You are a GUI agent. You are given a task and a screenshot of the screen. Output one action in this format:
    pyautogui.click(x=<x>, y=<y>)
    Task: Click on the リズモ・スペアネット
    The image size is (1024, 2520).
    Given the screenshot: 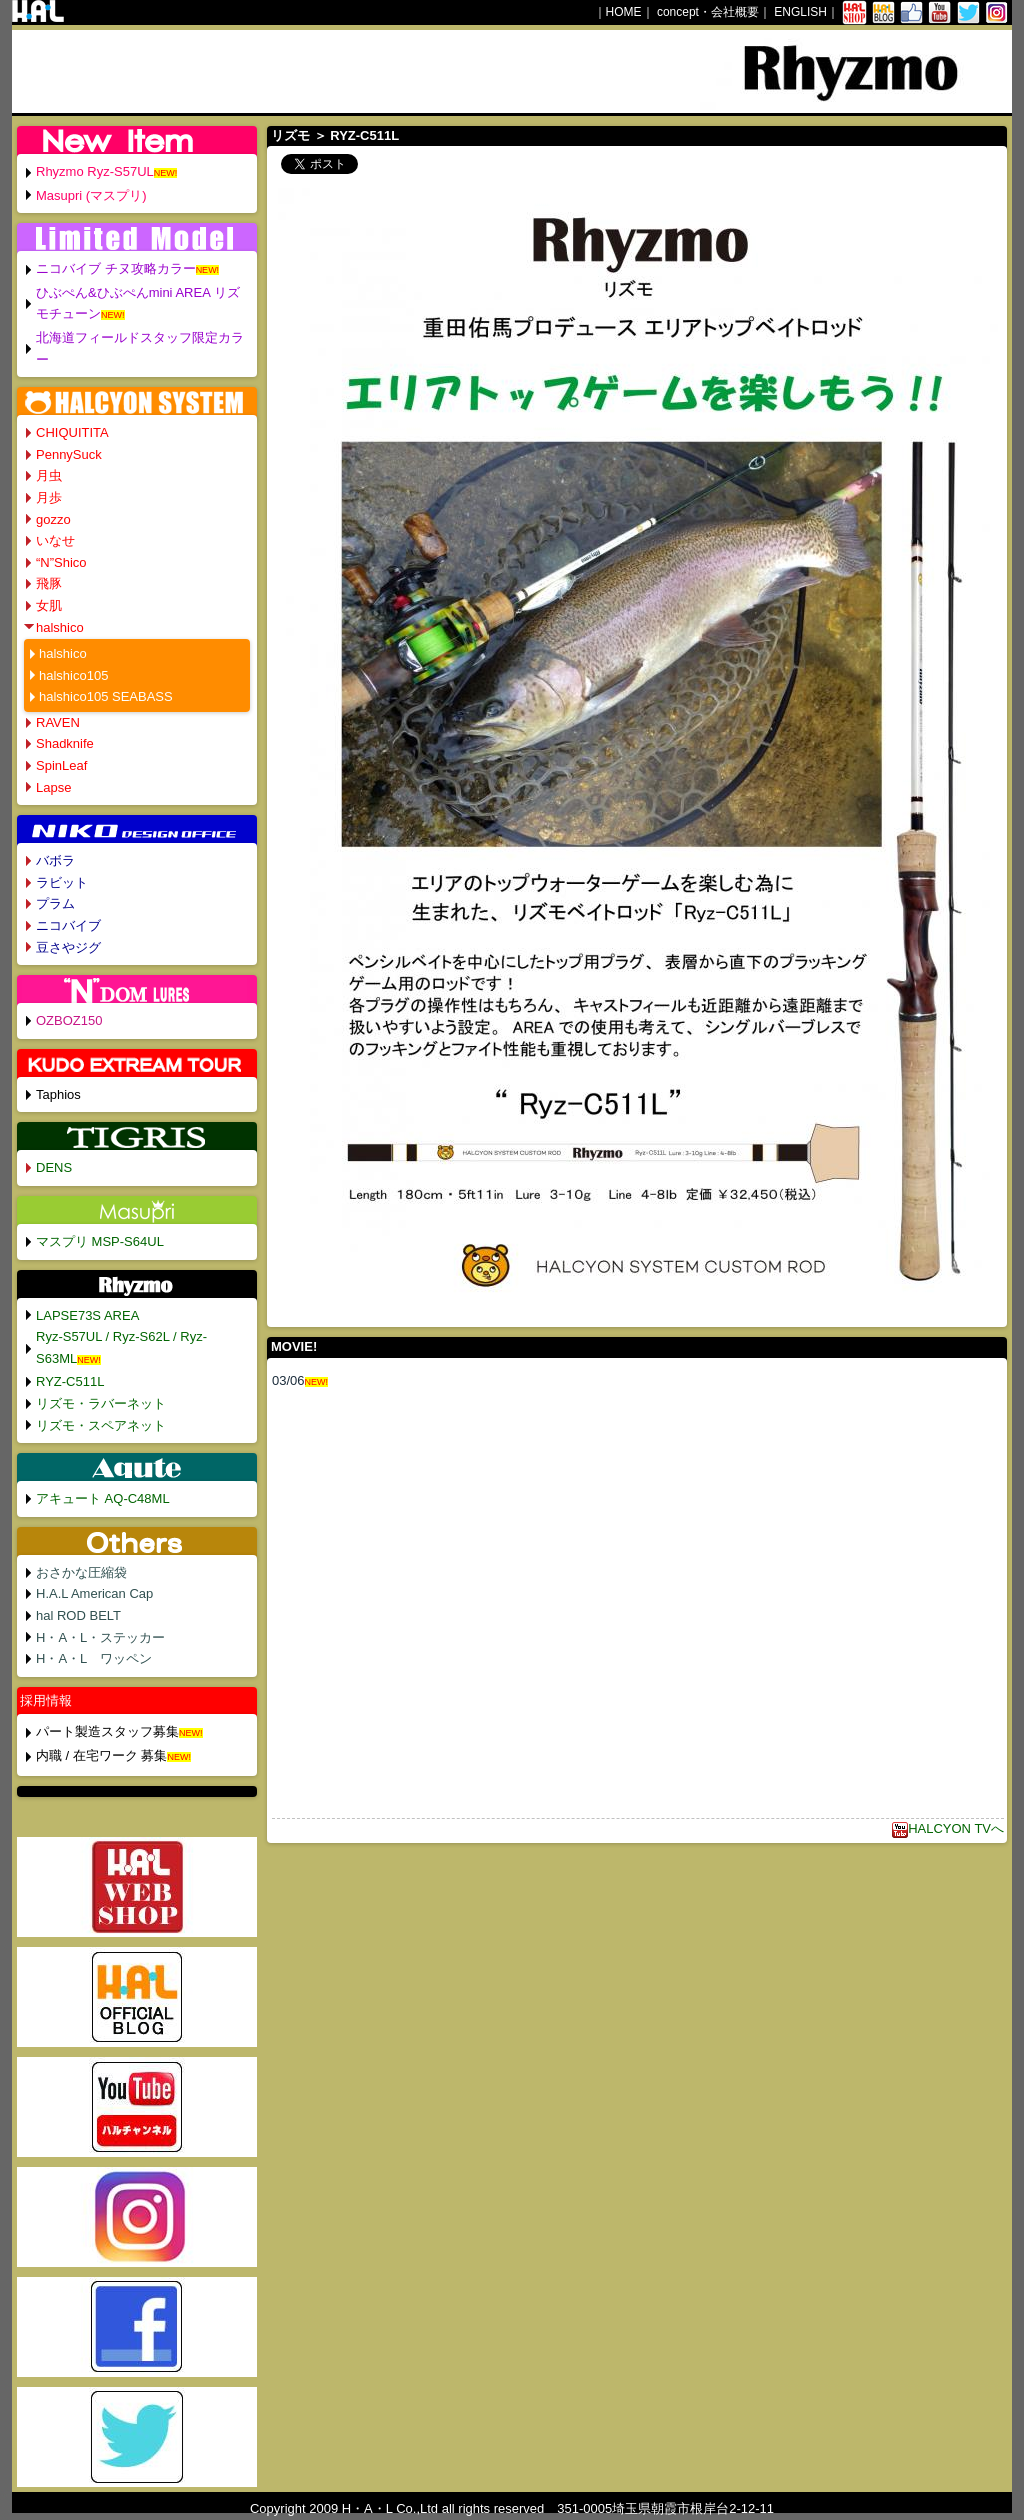 What is the action you would take?
    pyautogui.click(x=101, y=1425)
    